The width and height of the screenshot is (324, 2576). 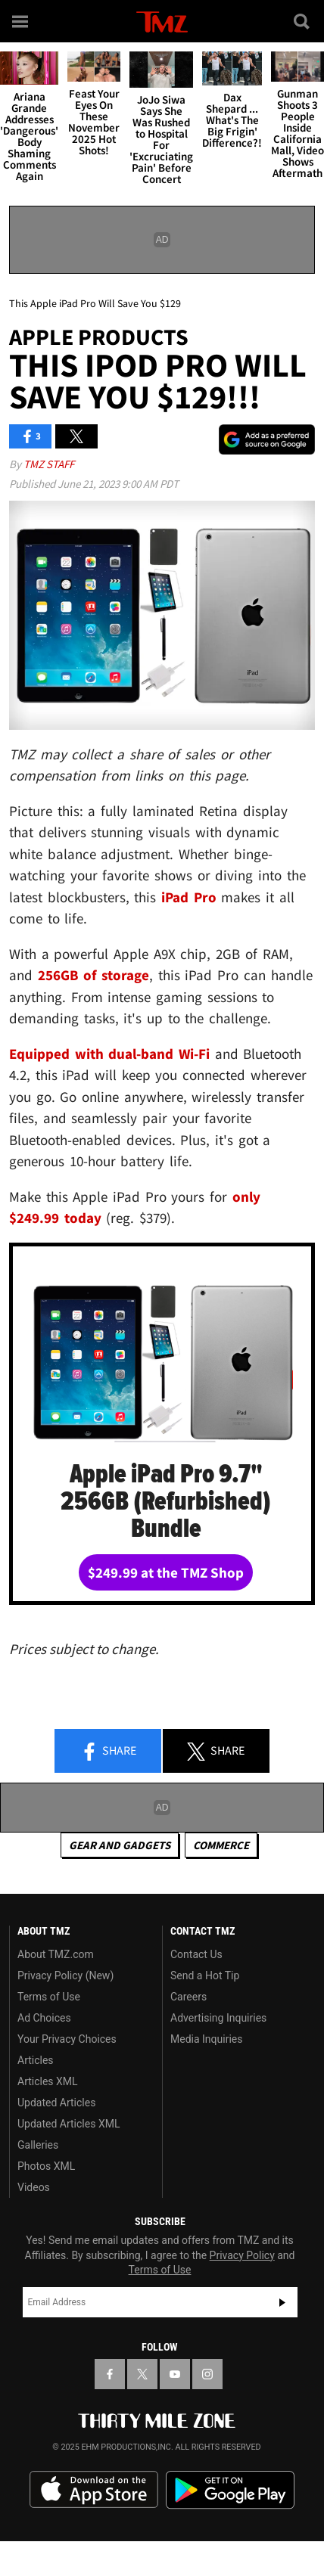 What do you see at coordinates (204, 1975) in the screenshot?
I see `Send a Hot Tip` at bounding box center [204, 1975].